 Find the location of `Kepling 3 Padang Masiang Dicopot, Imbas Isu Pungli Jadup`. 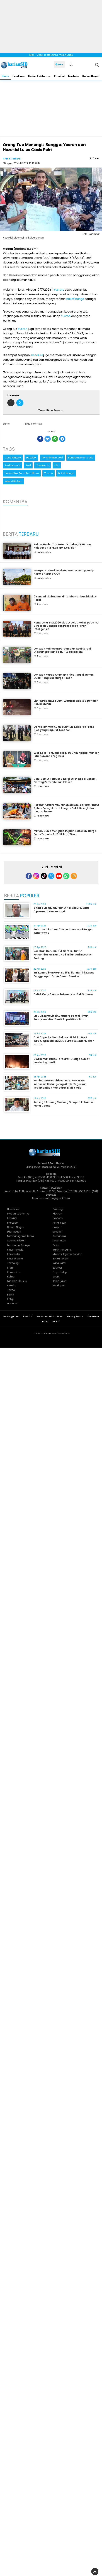

Kepling 3 Padang Masiang Dicopot, Imbas Isu Pungli Jadup is located at coordinates (63, 1103).